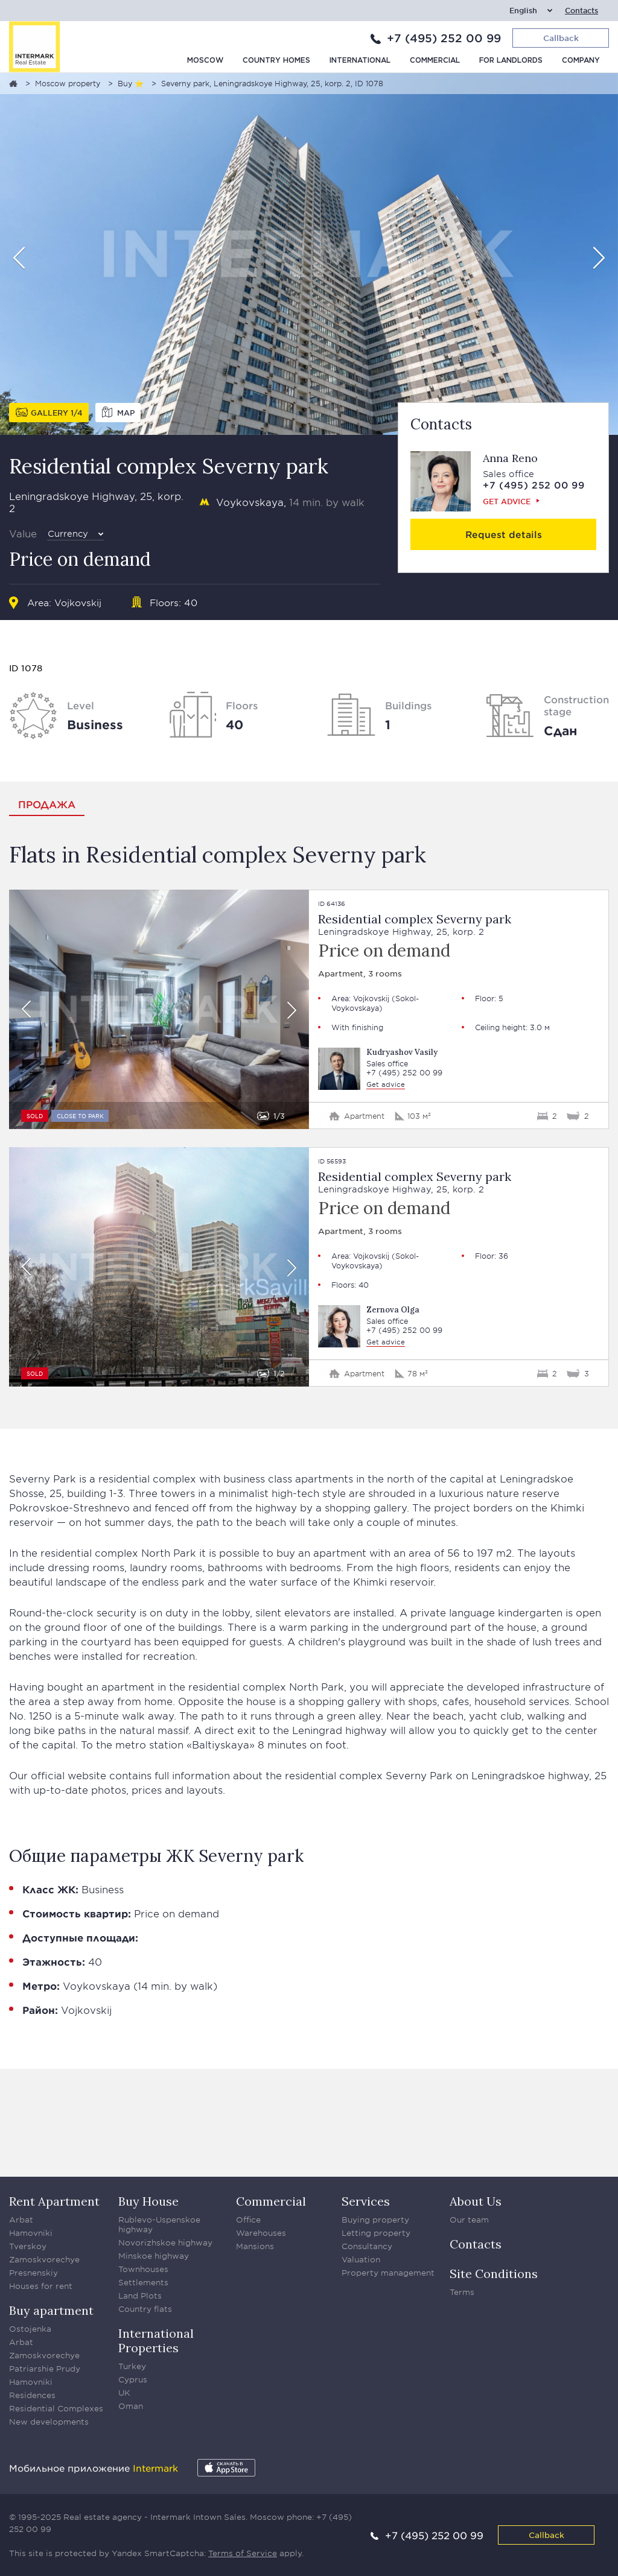  What do you see at coordinates (462, 2292) in the screenshot?
I see `Terms` at bounding box center [462, 2292].